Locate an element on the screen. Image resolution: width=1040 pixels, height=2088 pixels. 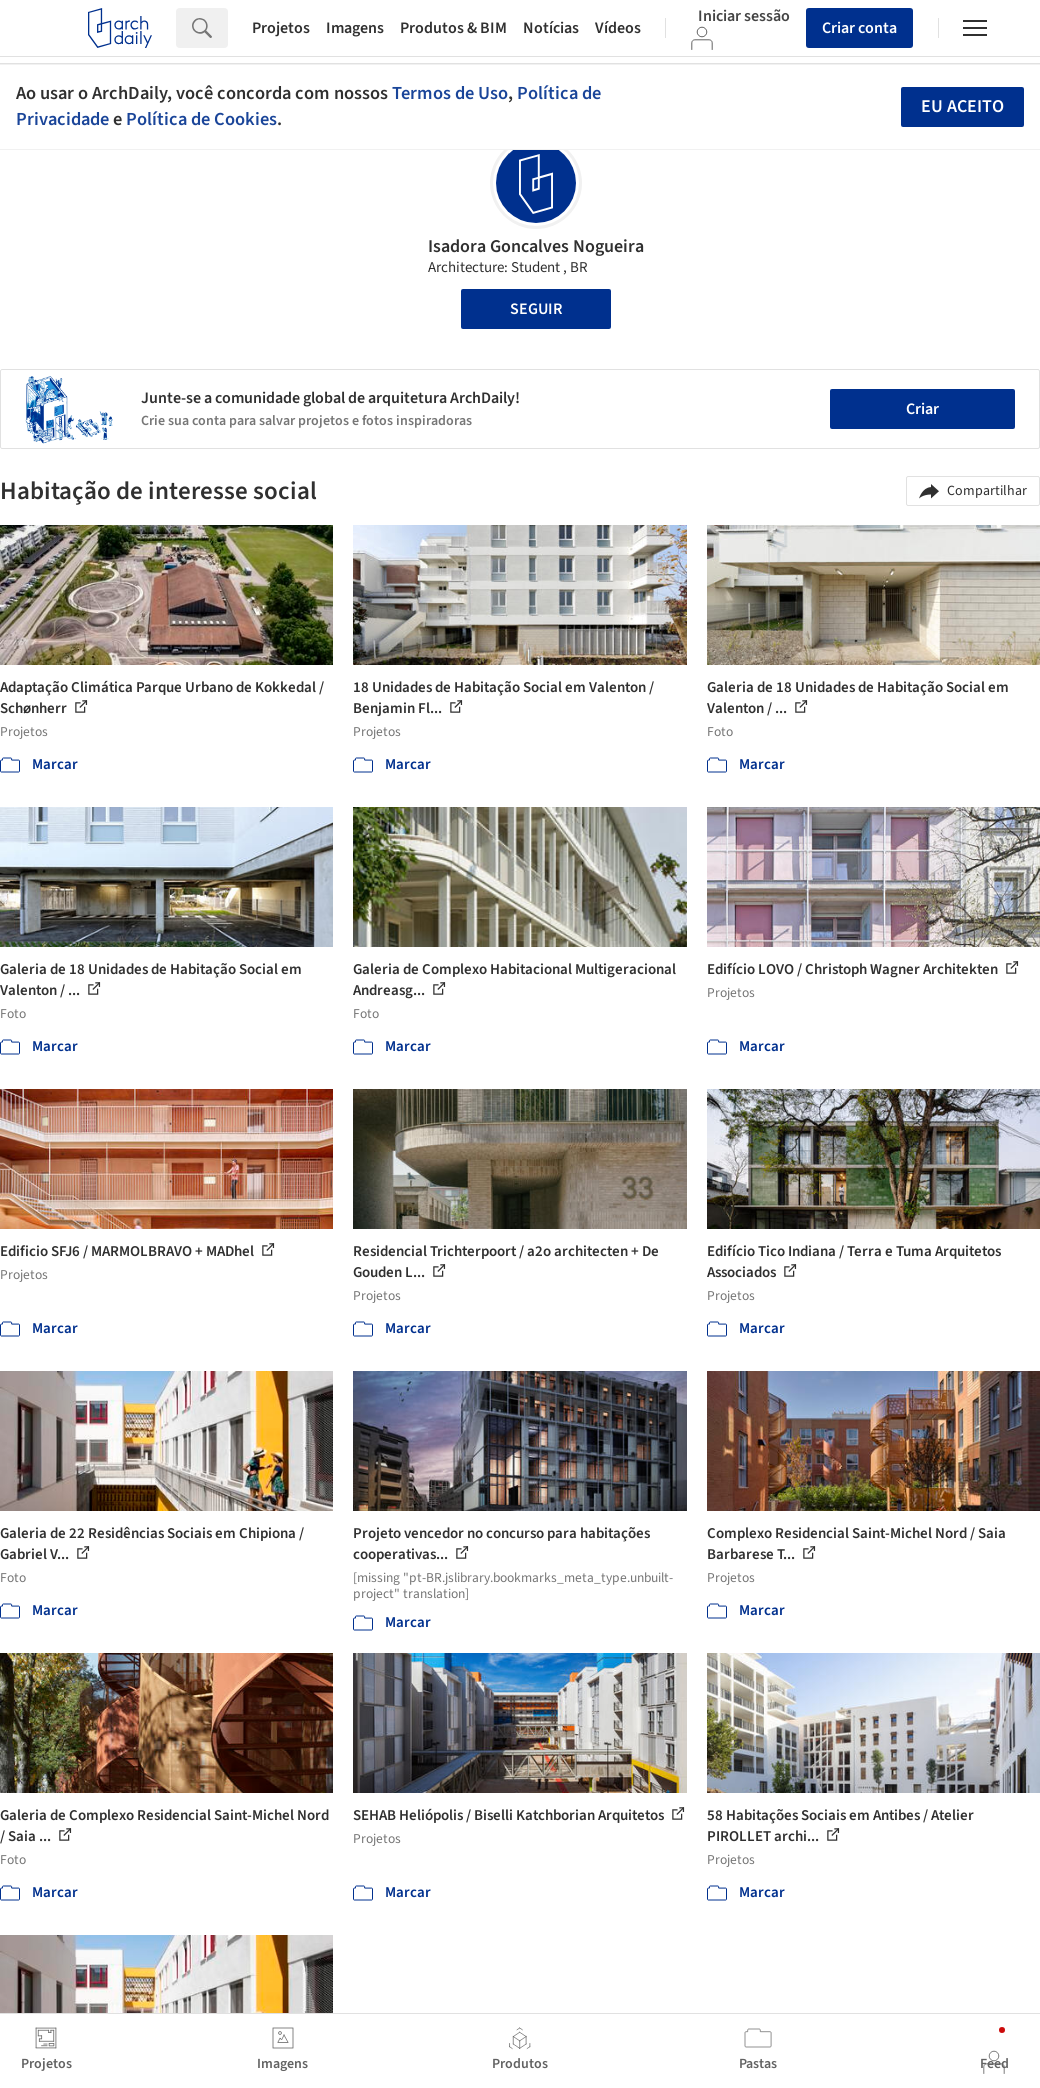
Vídeos is located at coordinates (618, 28).